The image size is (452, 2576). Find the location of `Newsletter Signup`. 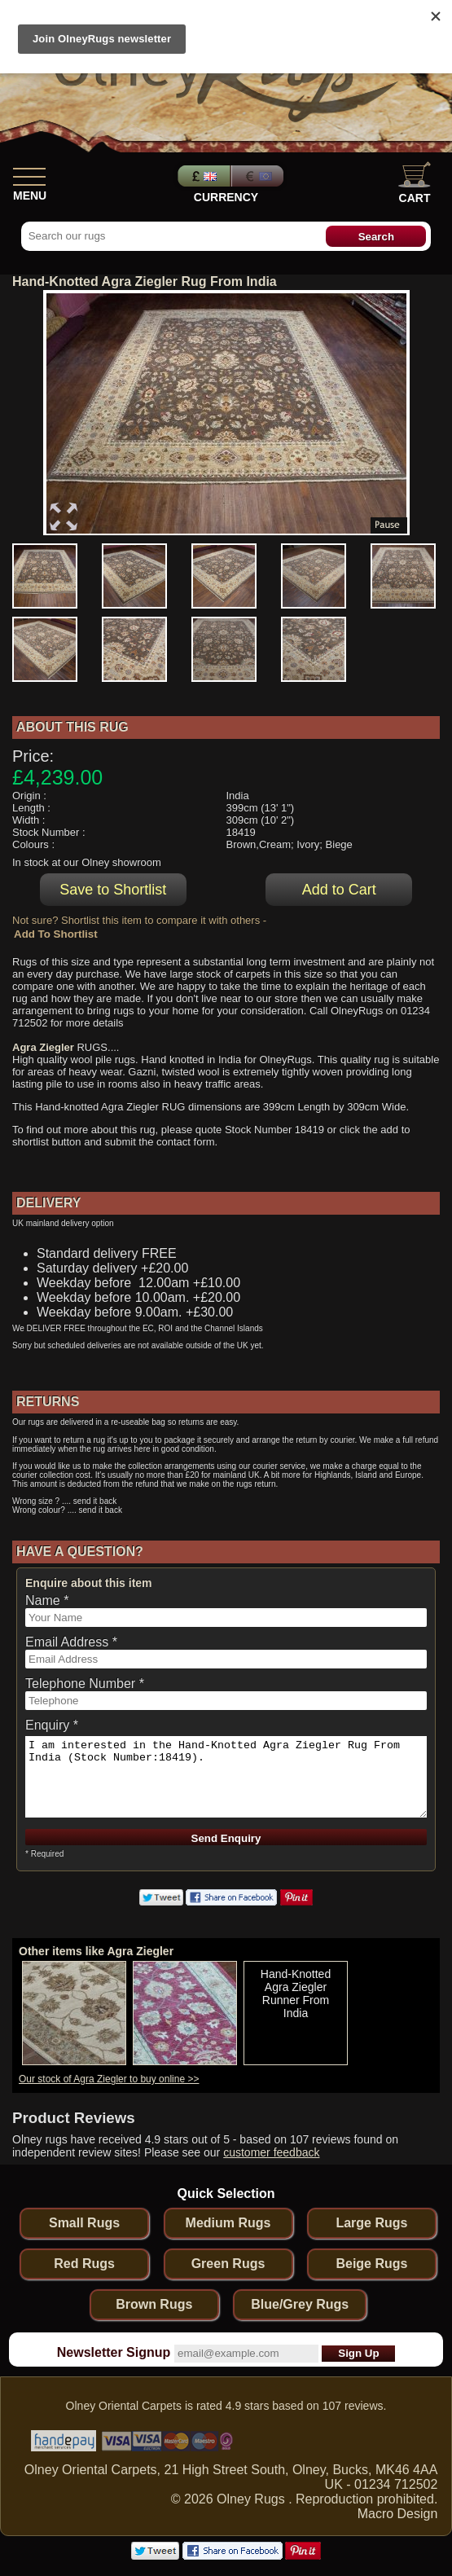

Newsletter Signup is located at coordinates (114, 2352).